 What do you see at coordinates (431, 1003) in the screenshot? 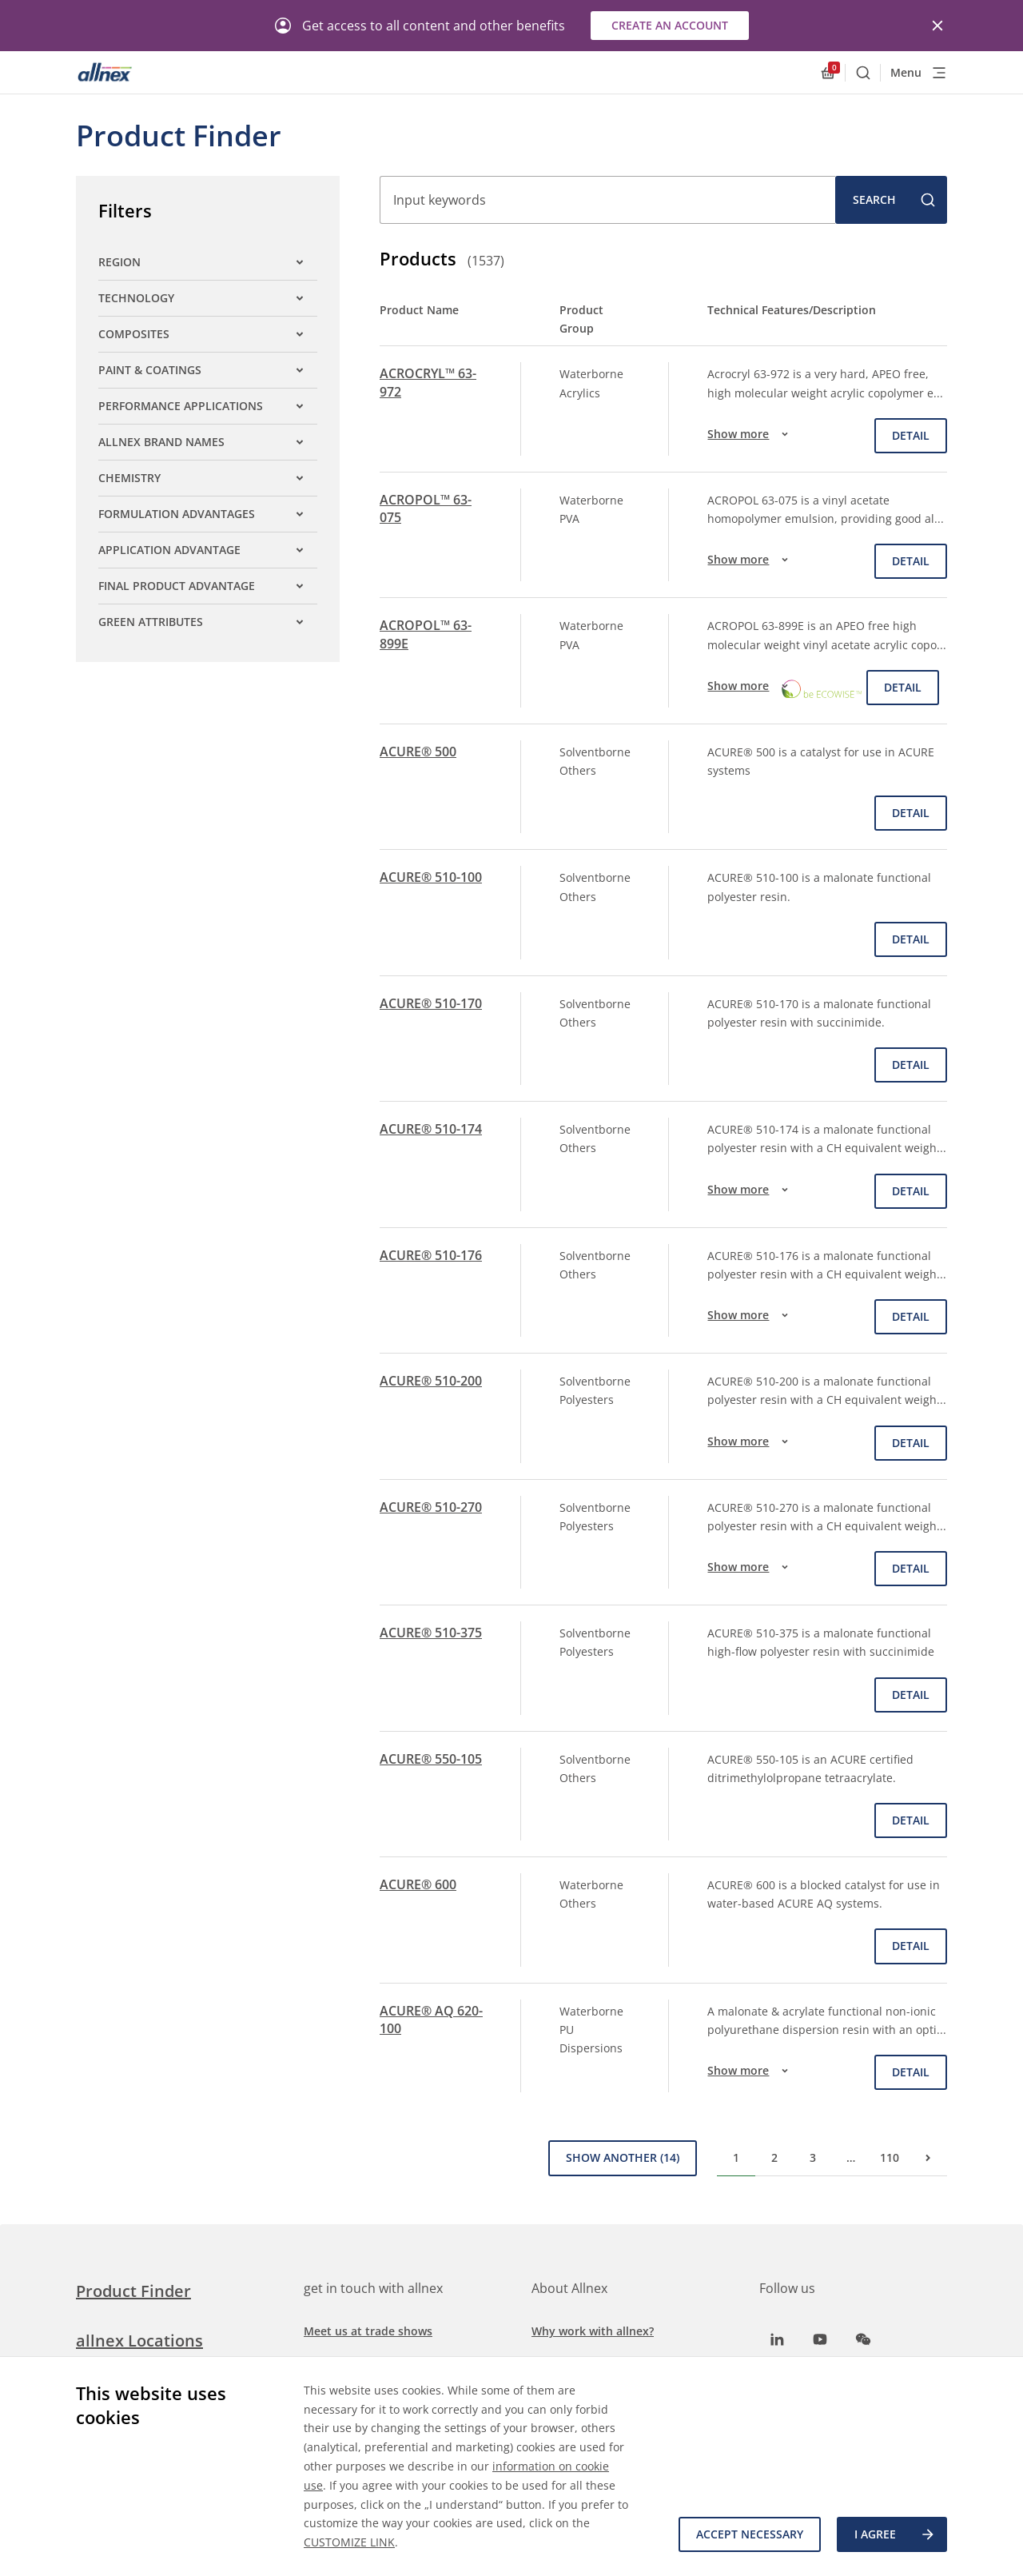
I see `ACURE® 510-170` at bounding box center [431, 1003].